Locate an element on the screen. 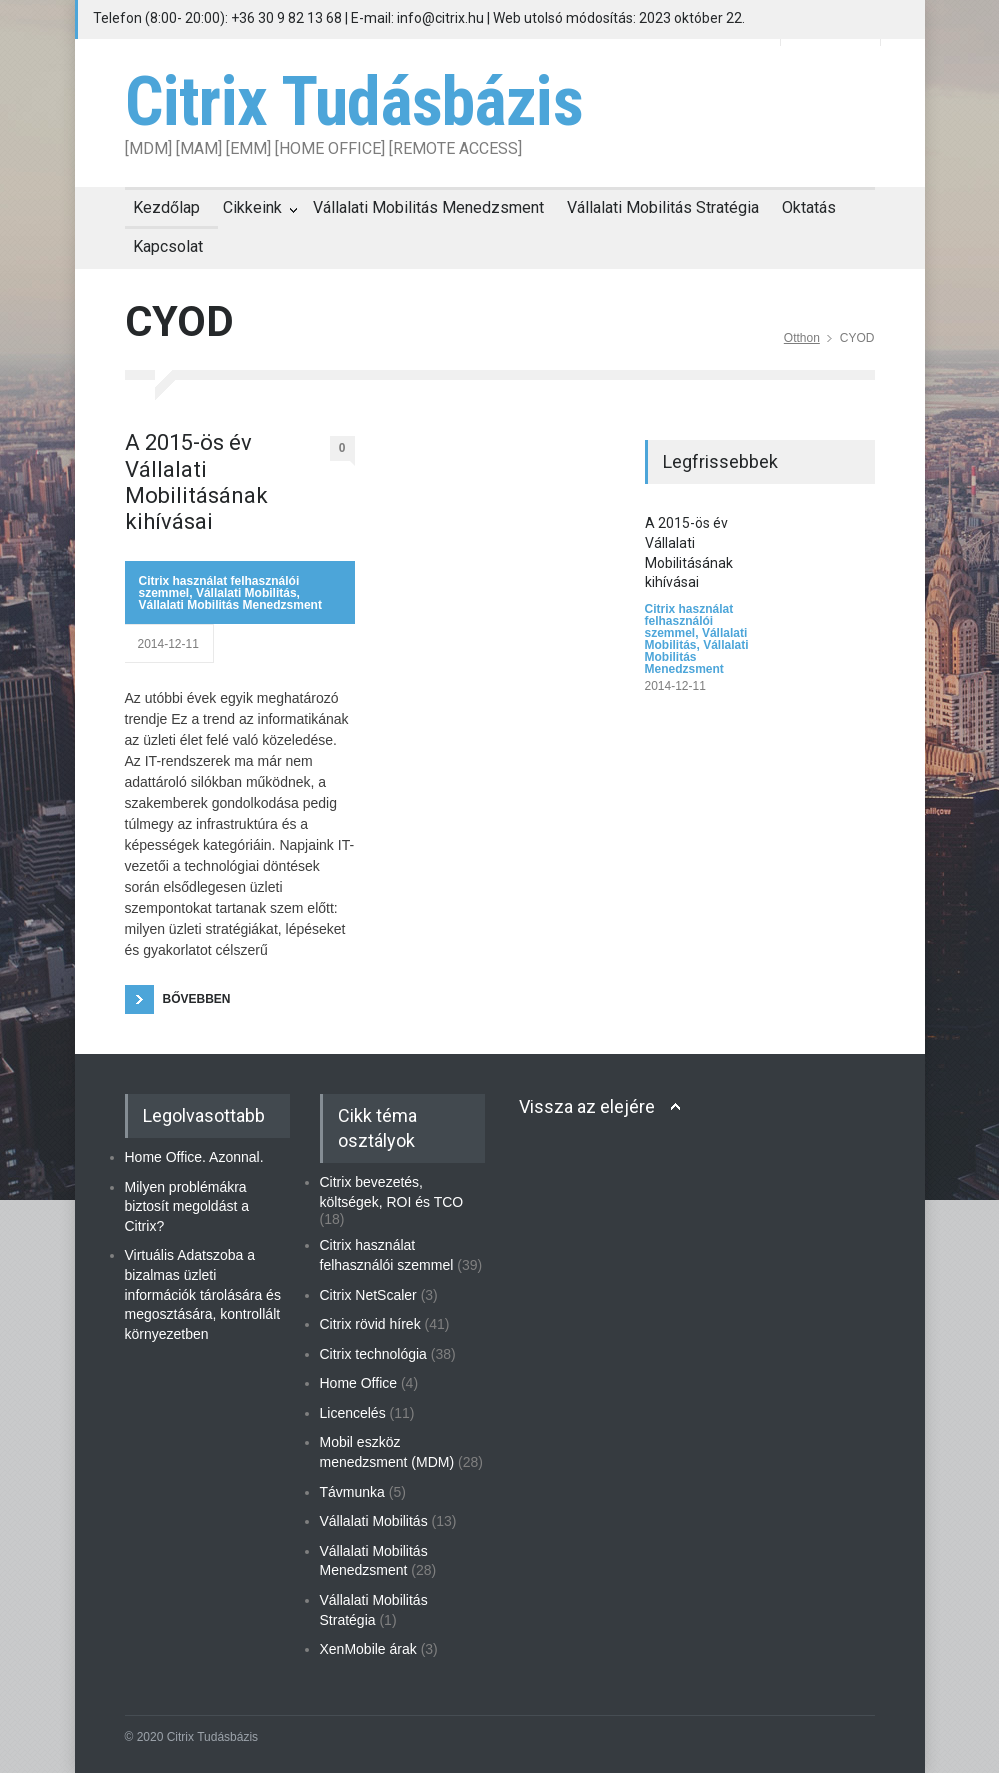 The height and width of the screenshot is (1773, 999). Citrix technológia is located at coordinates (373, 1354).